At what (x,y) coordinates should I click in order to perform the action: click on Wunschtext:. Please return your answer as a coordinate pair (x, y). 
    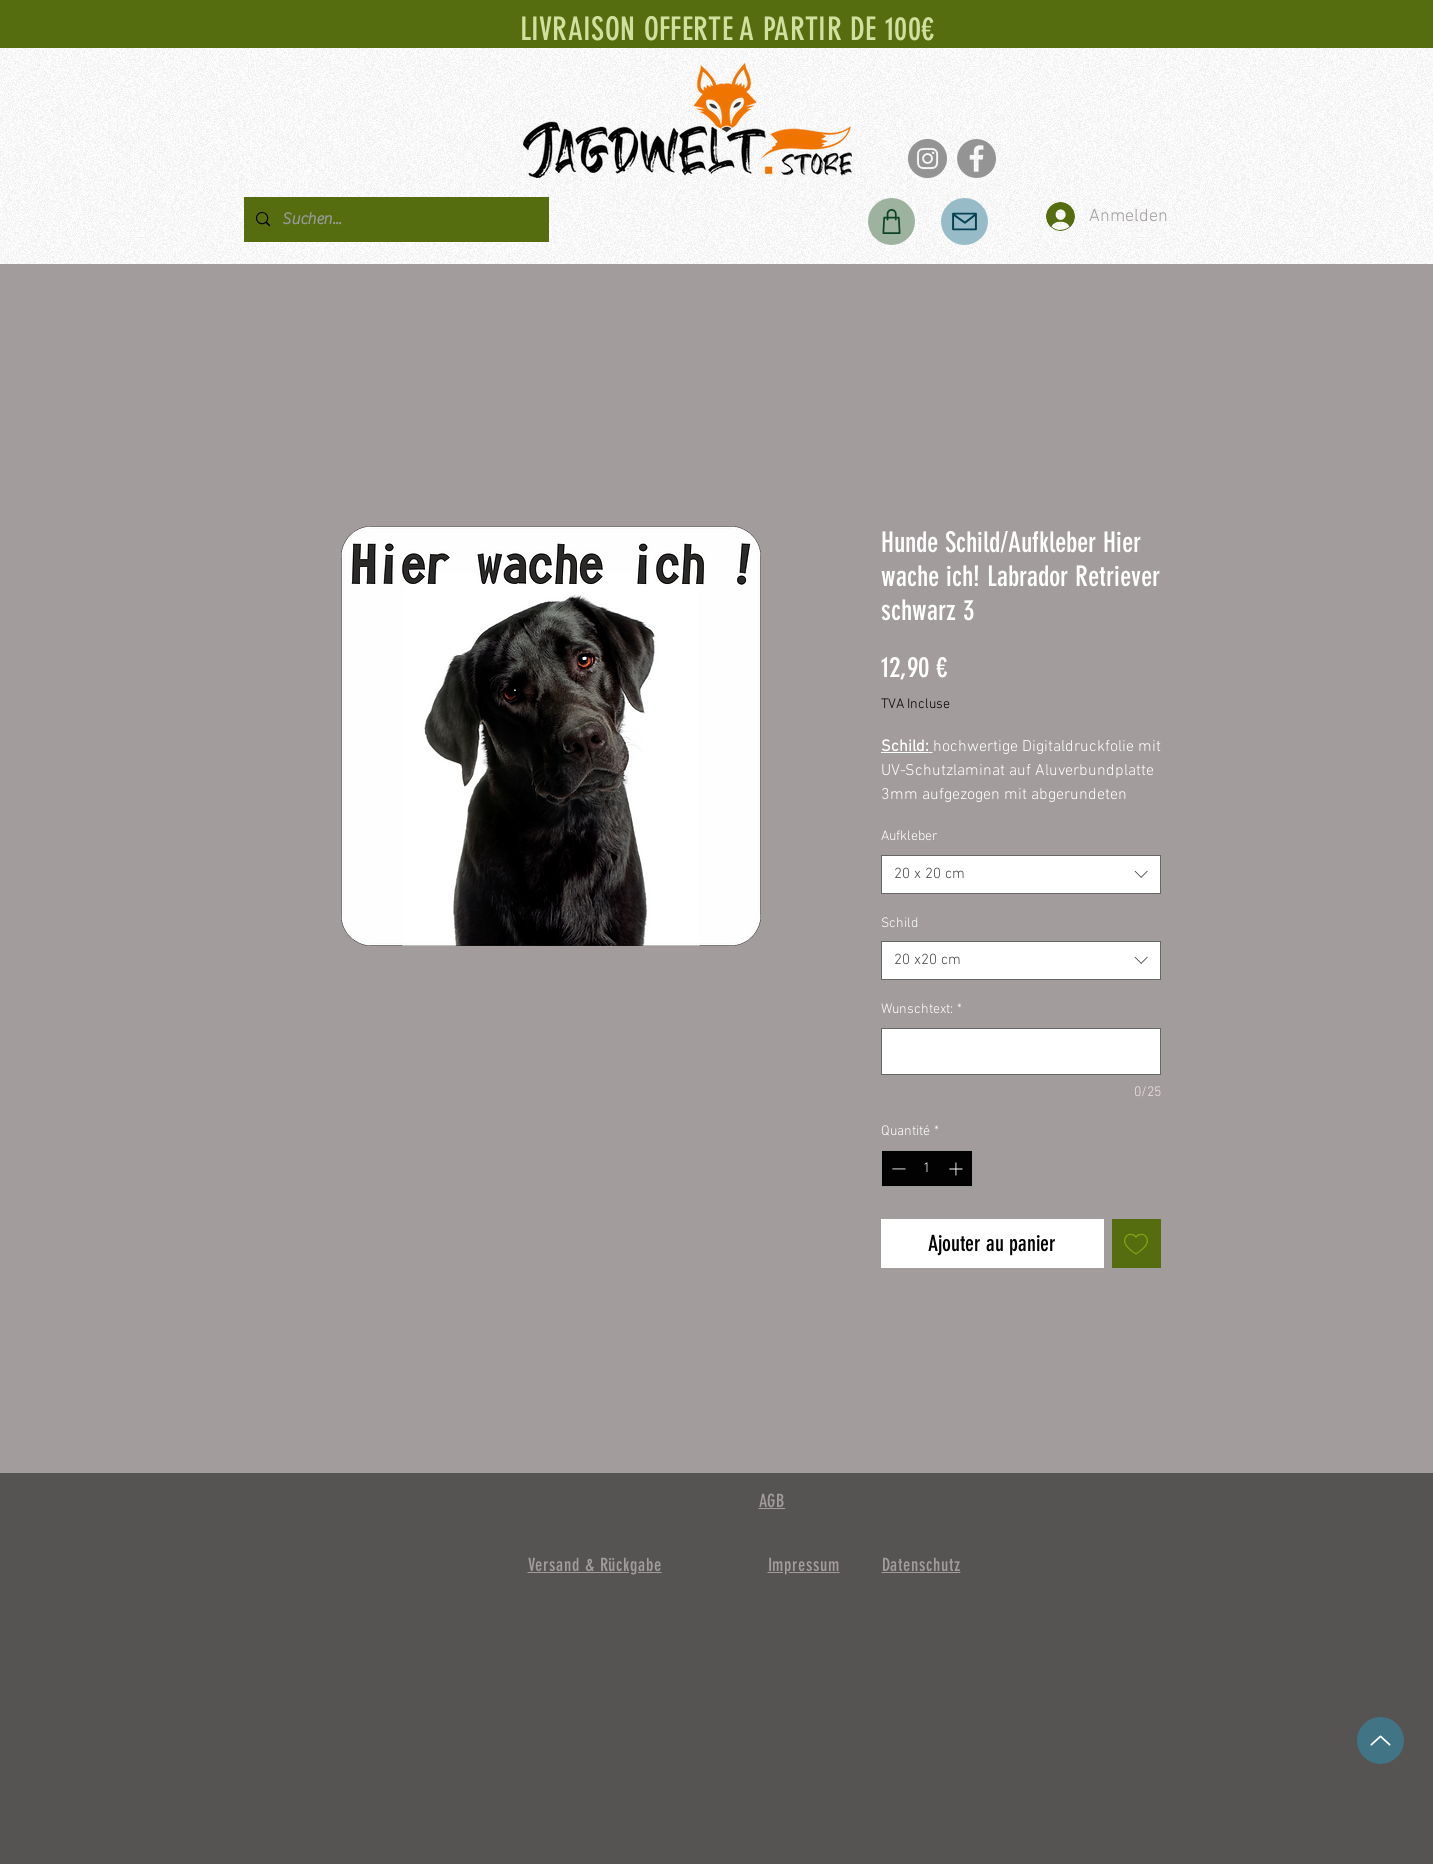
    Looking at the image, I should click on (921, 1009).